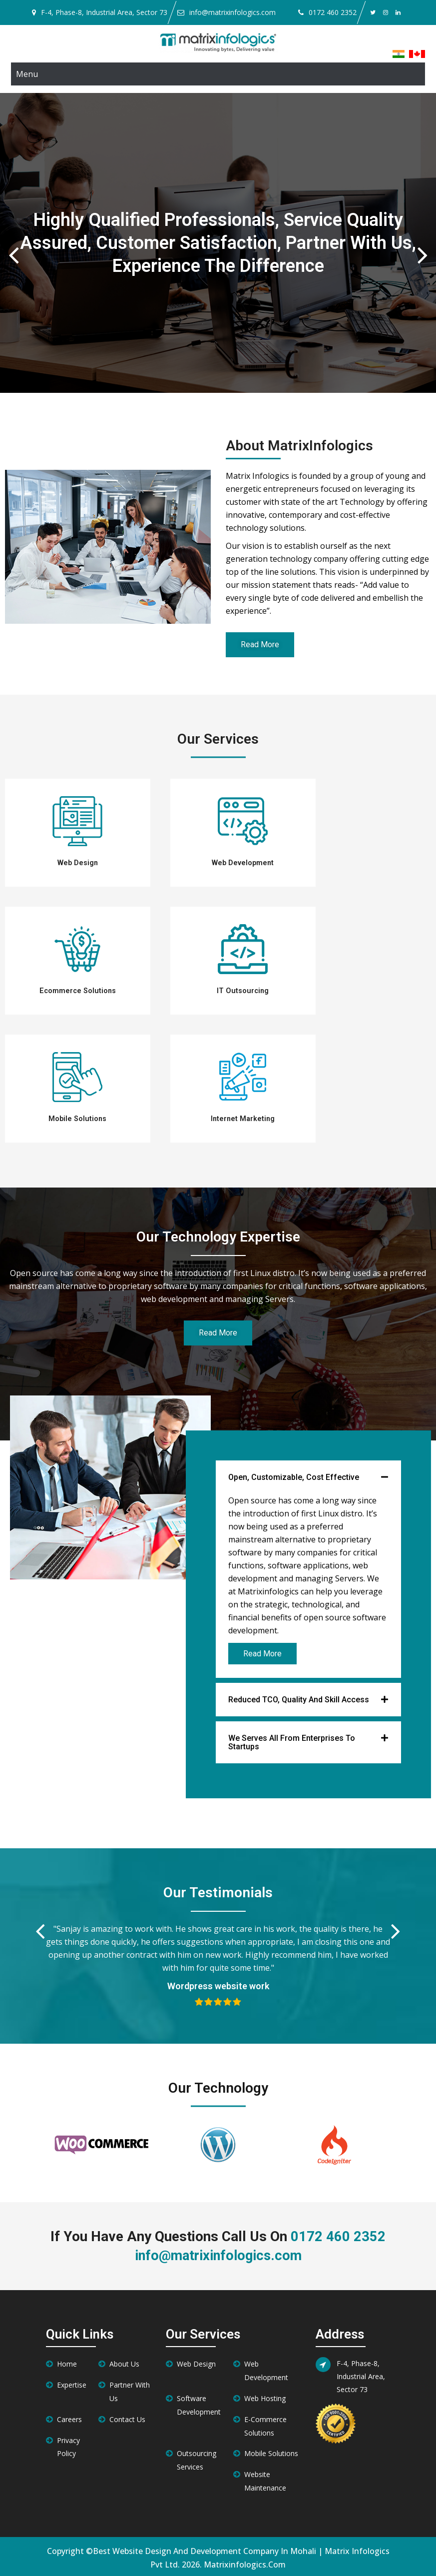 This screenshot has height=2576, width=436. What do you see at coordinates (423, 245) in the screenshot?
I see `Next` at bounding box center [423, 245].